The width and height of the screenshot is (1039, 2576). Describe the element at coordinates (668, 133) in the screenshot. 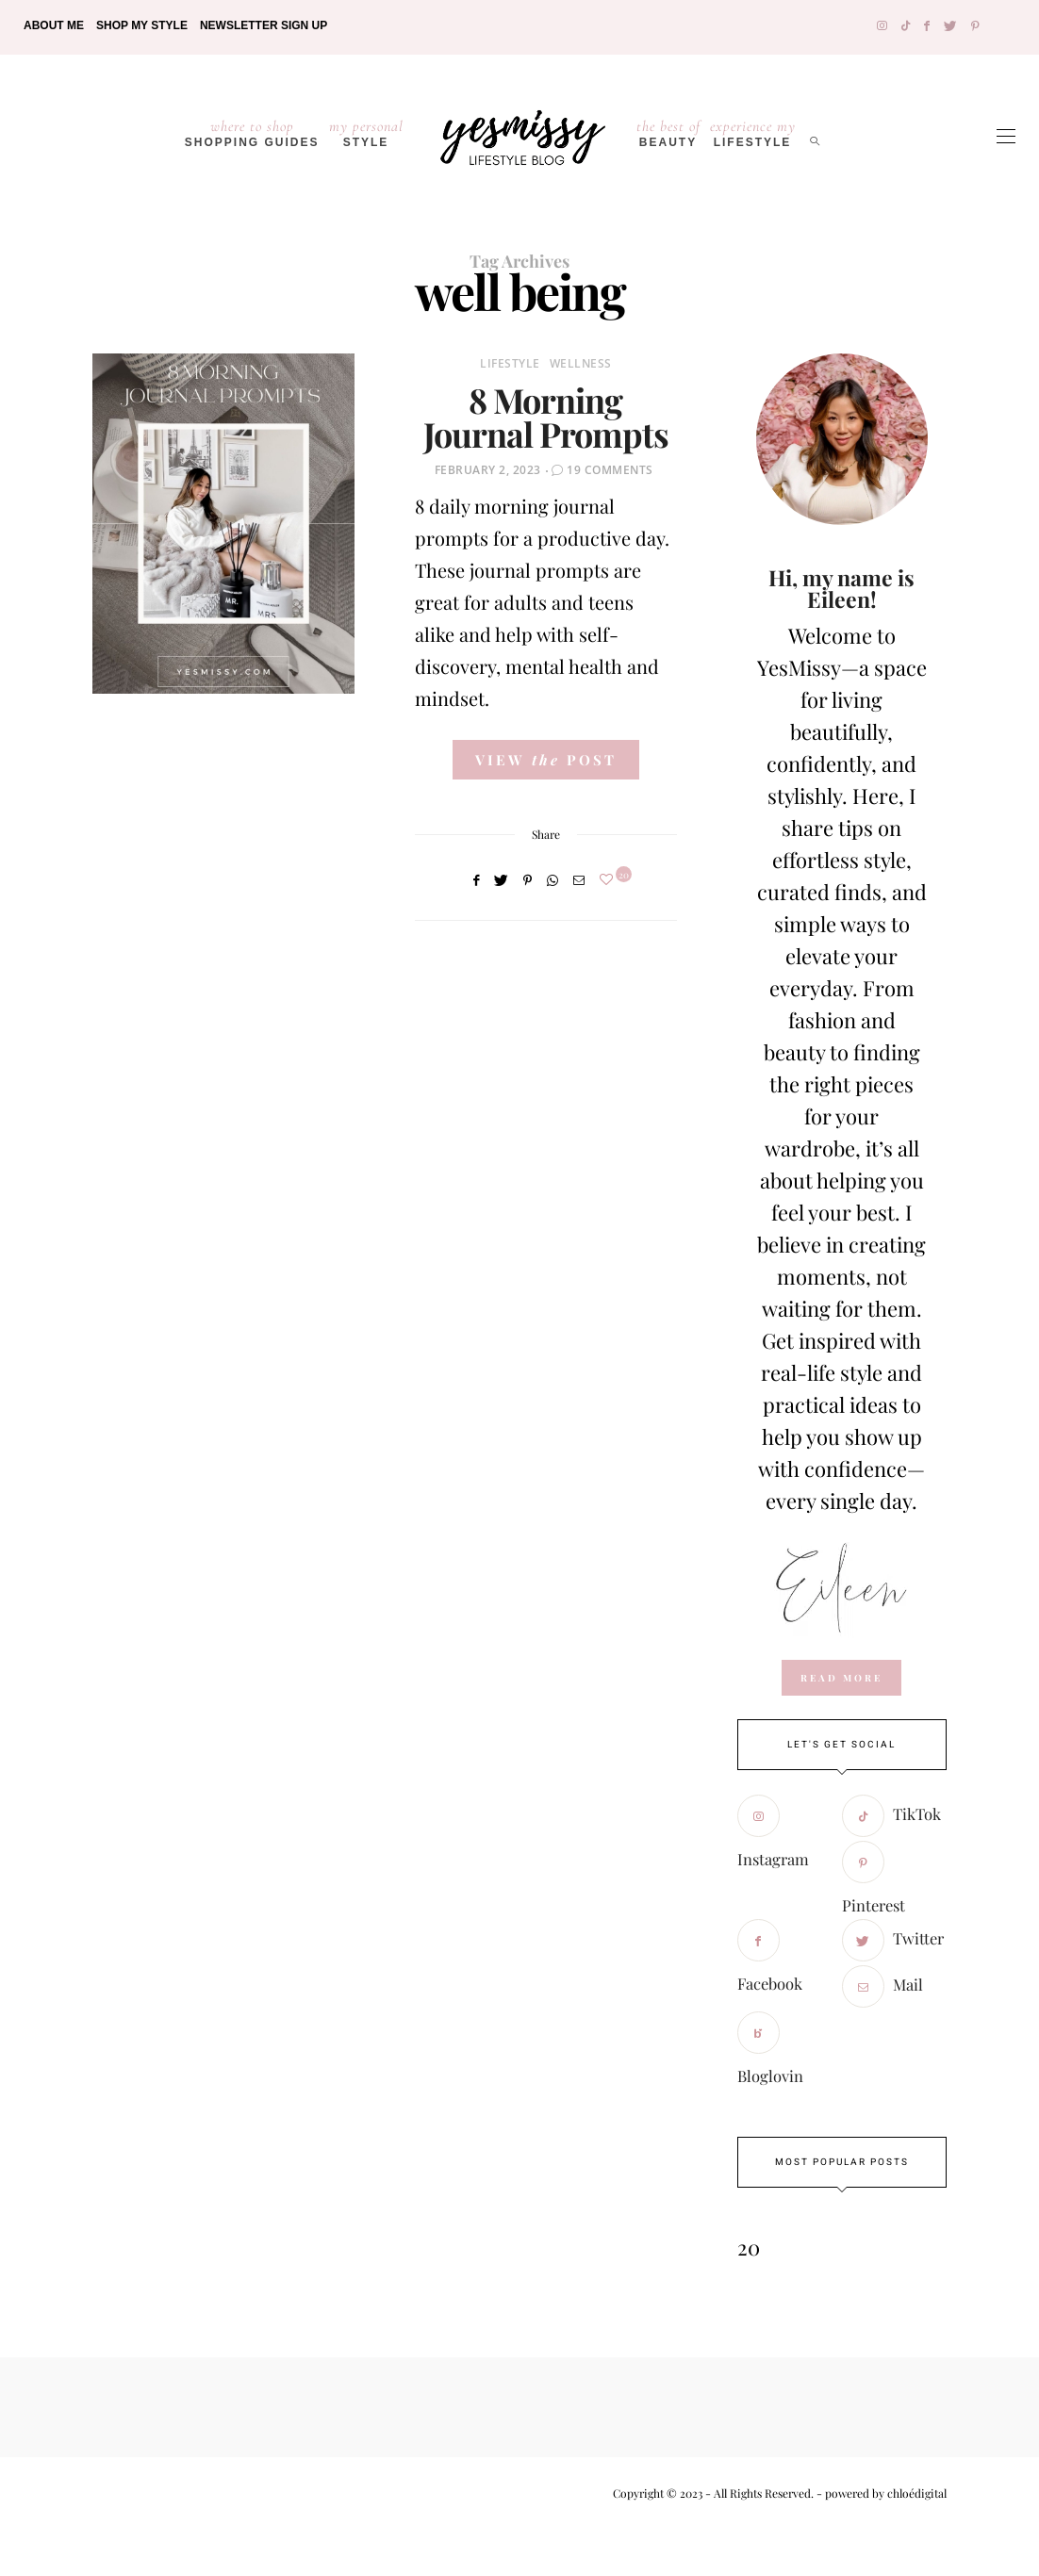

I see `Beauty` at that location.